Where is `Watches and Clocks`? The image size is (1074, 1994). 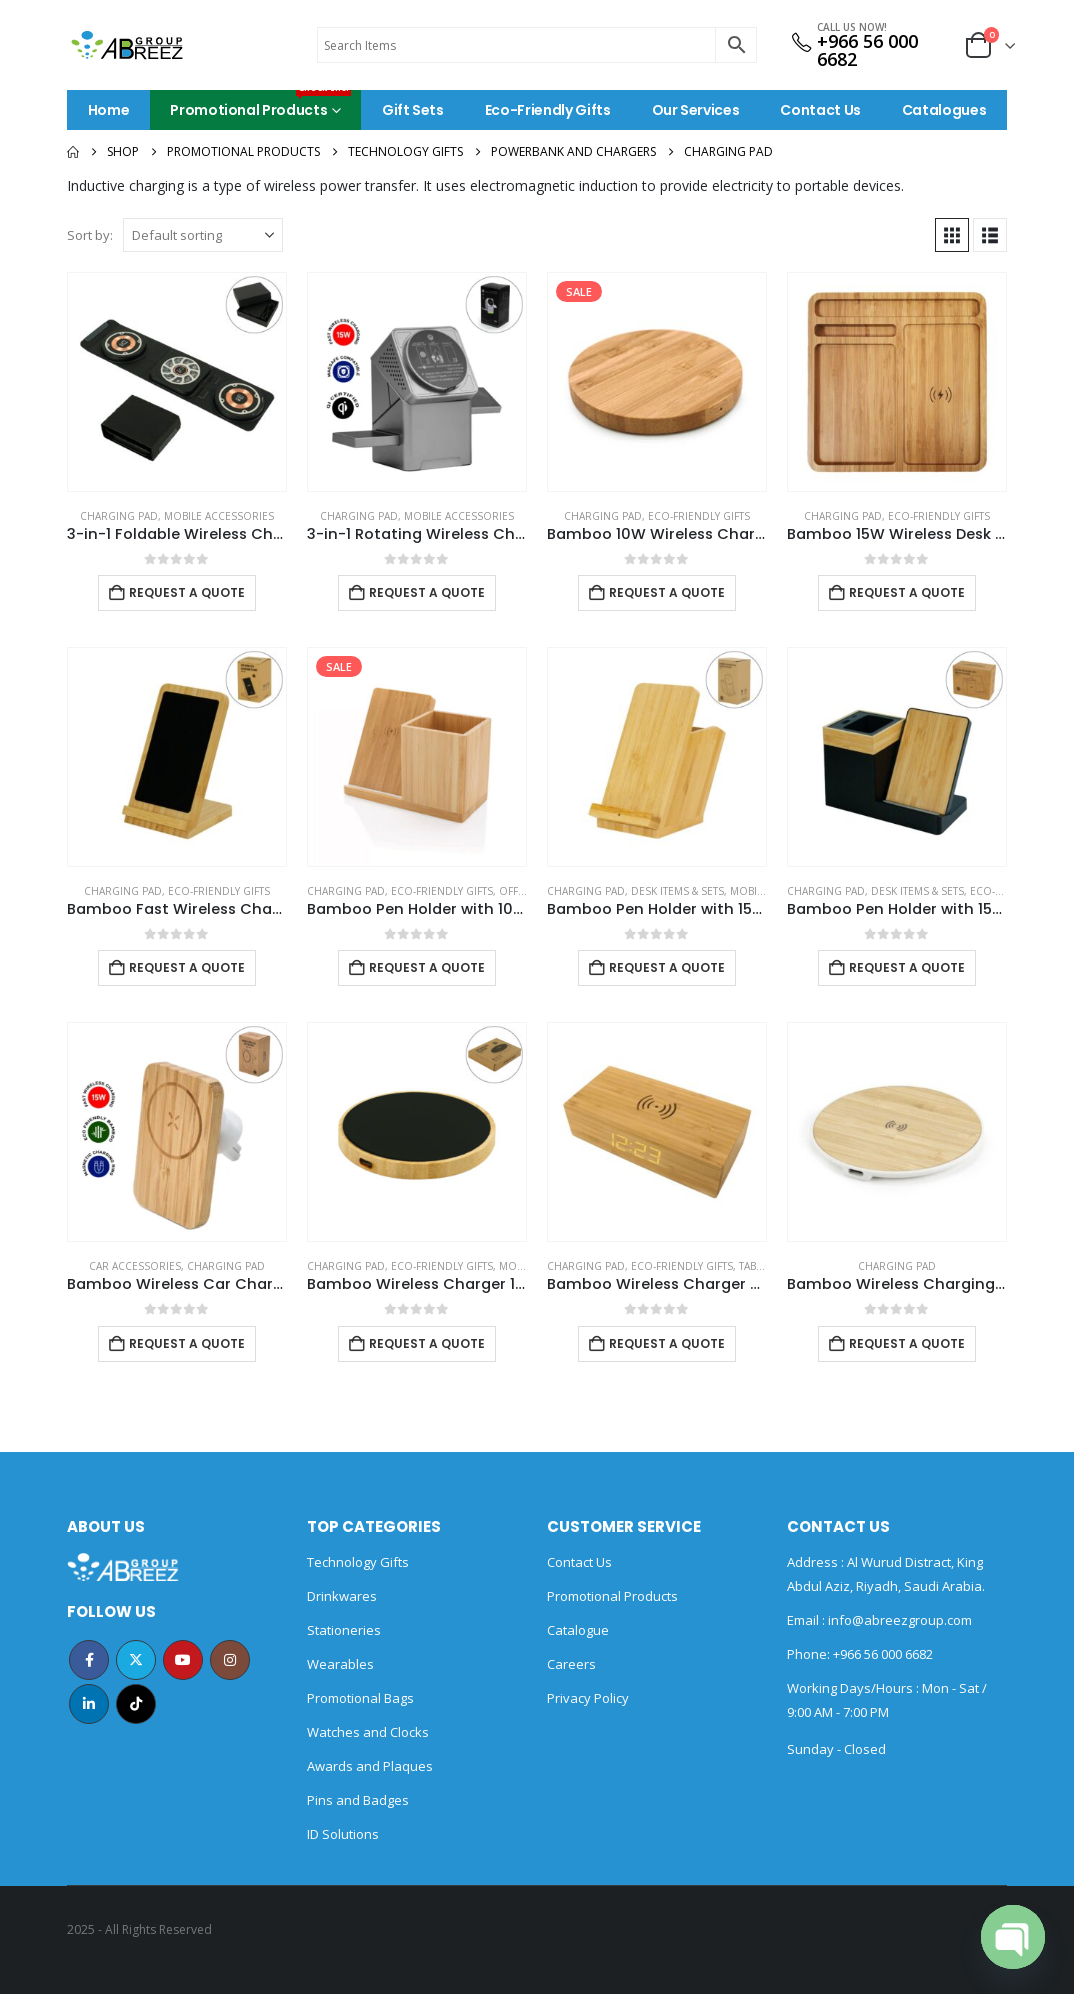 Watches and Clocks is located at coordinates (368, 1732).